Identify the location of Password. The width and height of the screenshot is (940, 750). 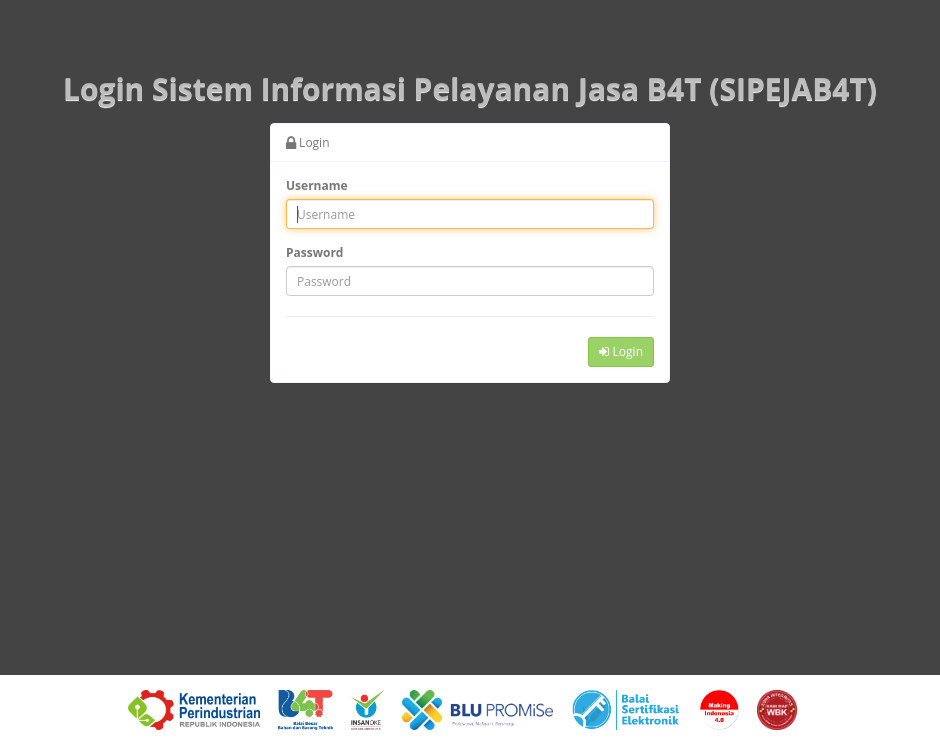
(314, 252).